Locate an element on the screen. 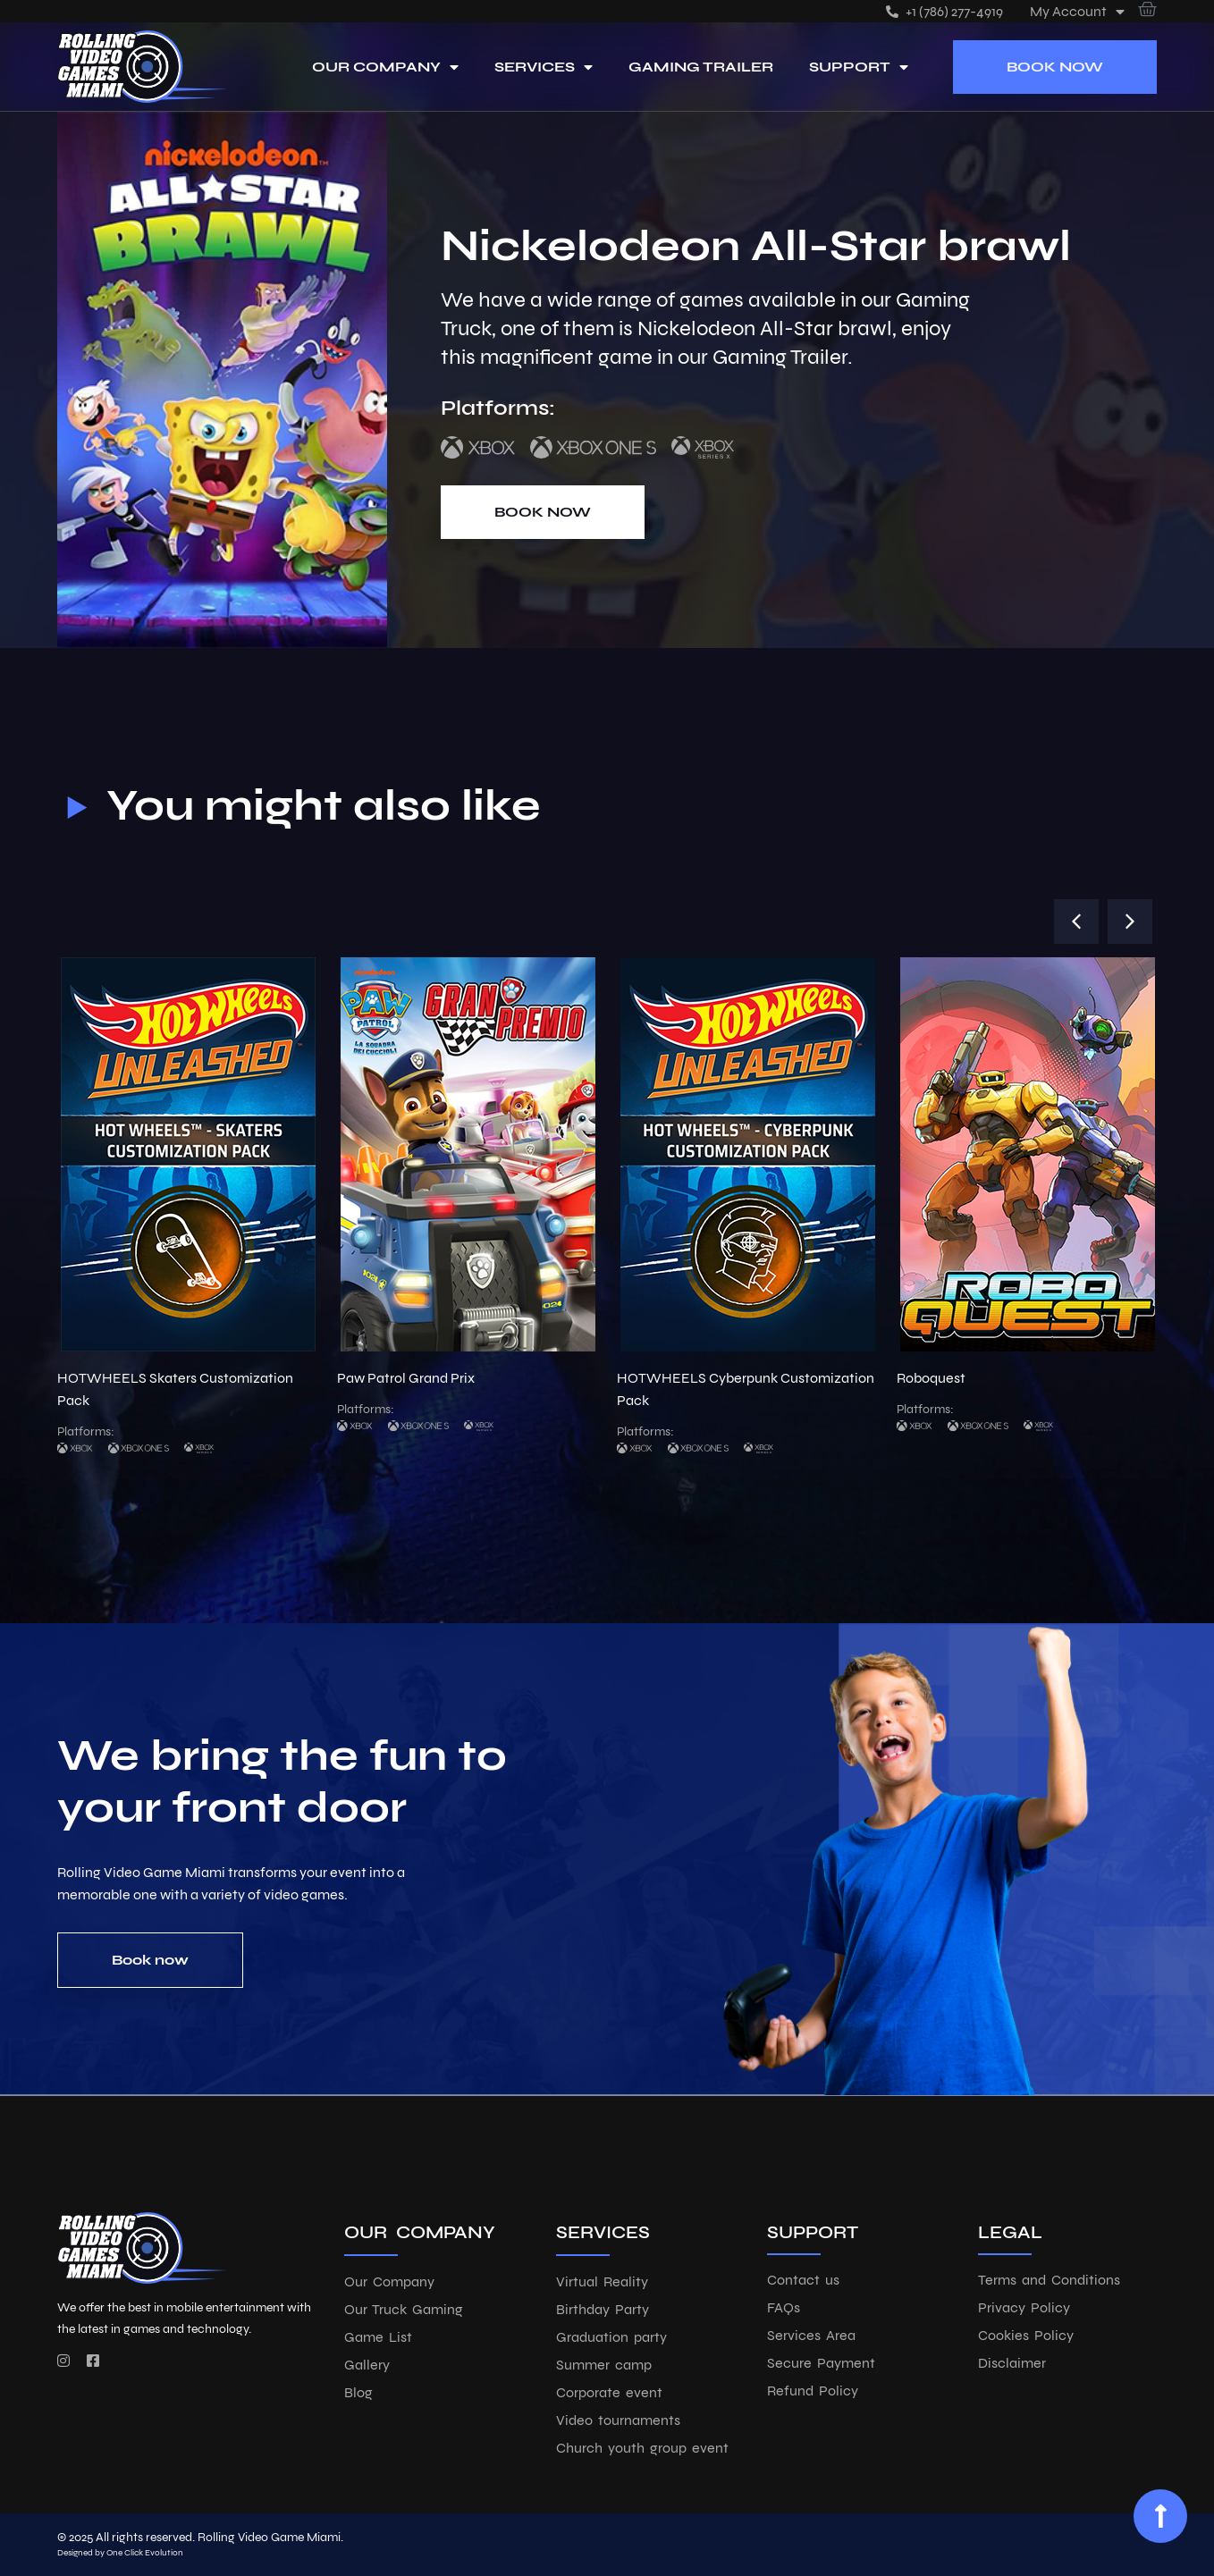 The image size is (1214, 2576). Roboquest is located at coordinates (931, 1377).